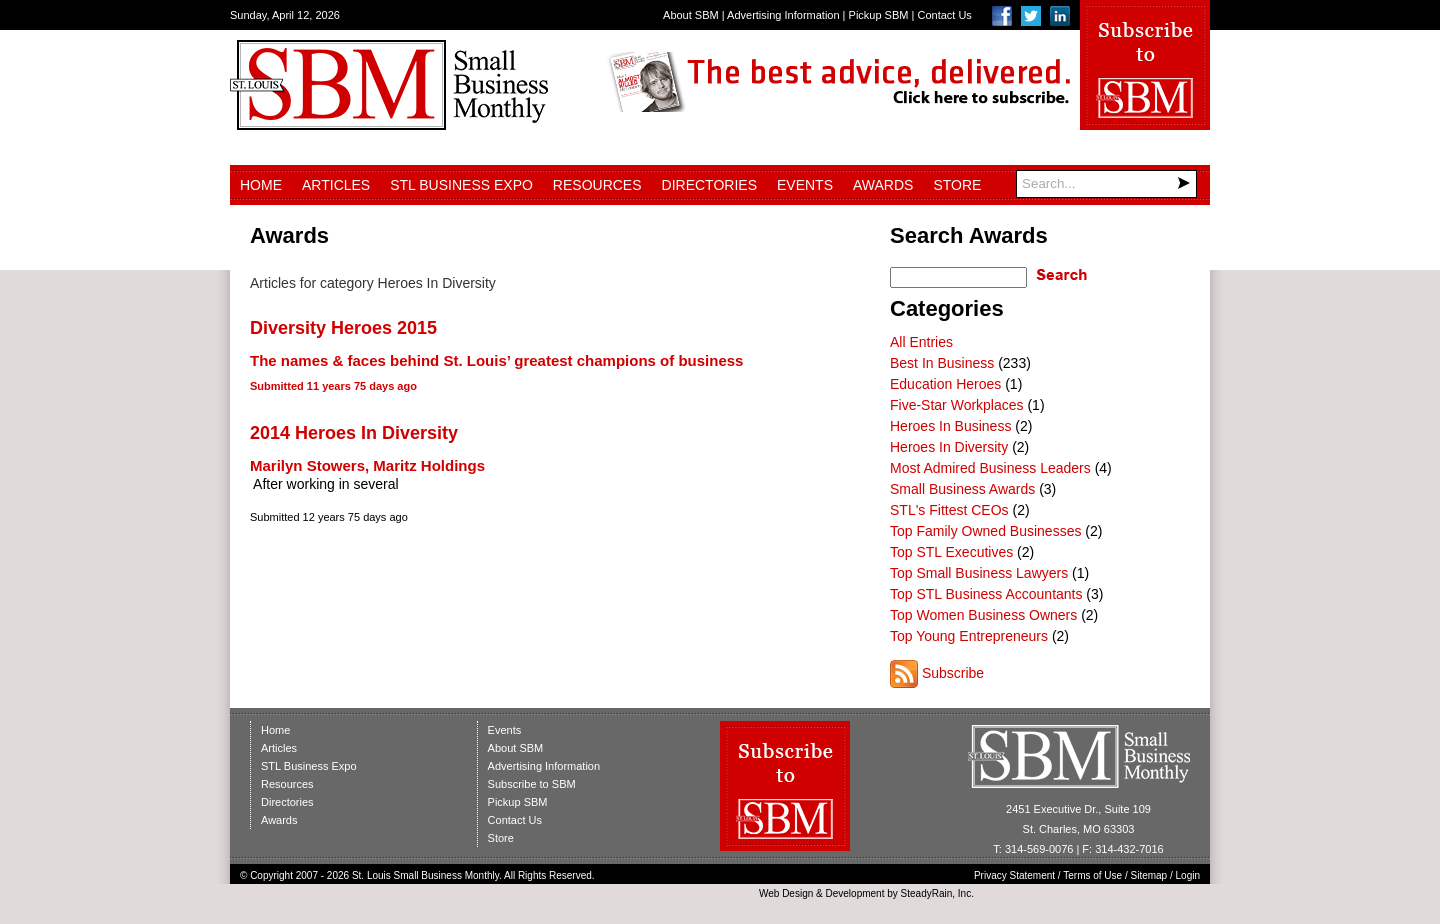 Image resolution: width=1440 pixels, height=924 pixels. What do you see at coordinates (953, 673) in the screenshot?
I see `Subscribe` at bounding box center [953, 673].